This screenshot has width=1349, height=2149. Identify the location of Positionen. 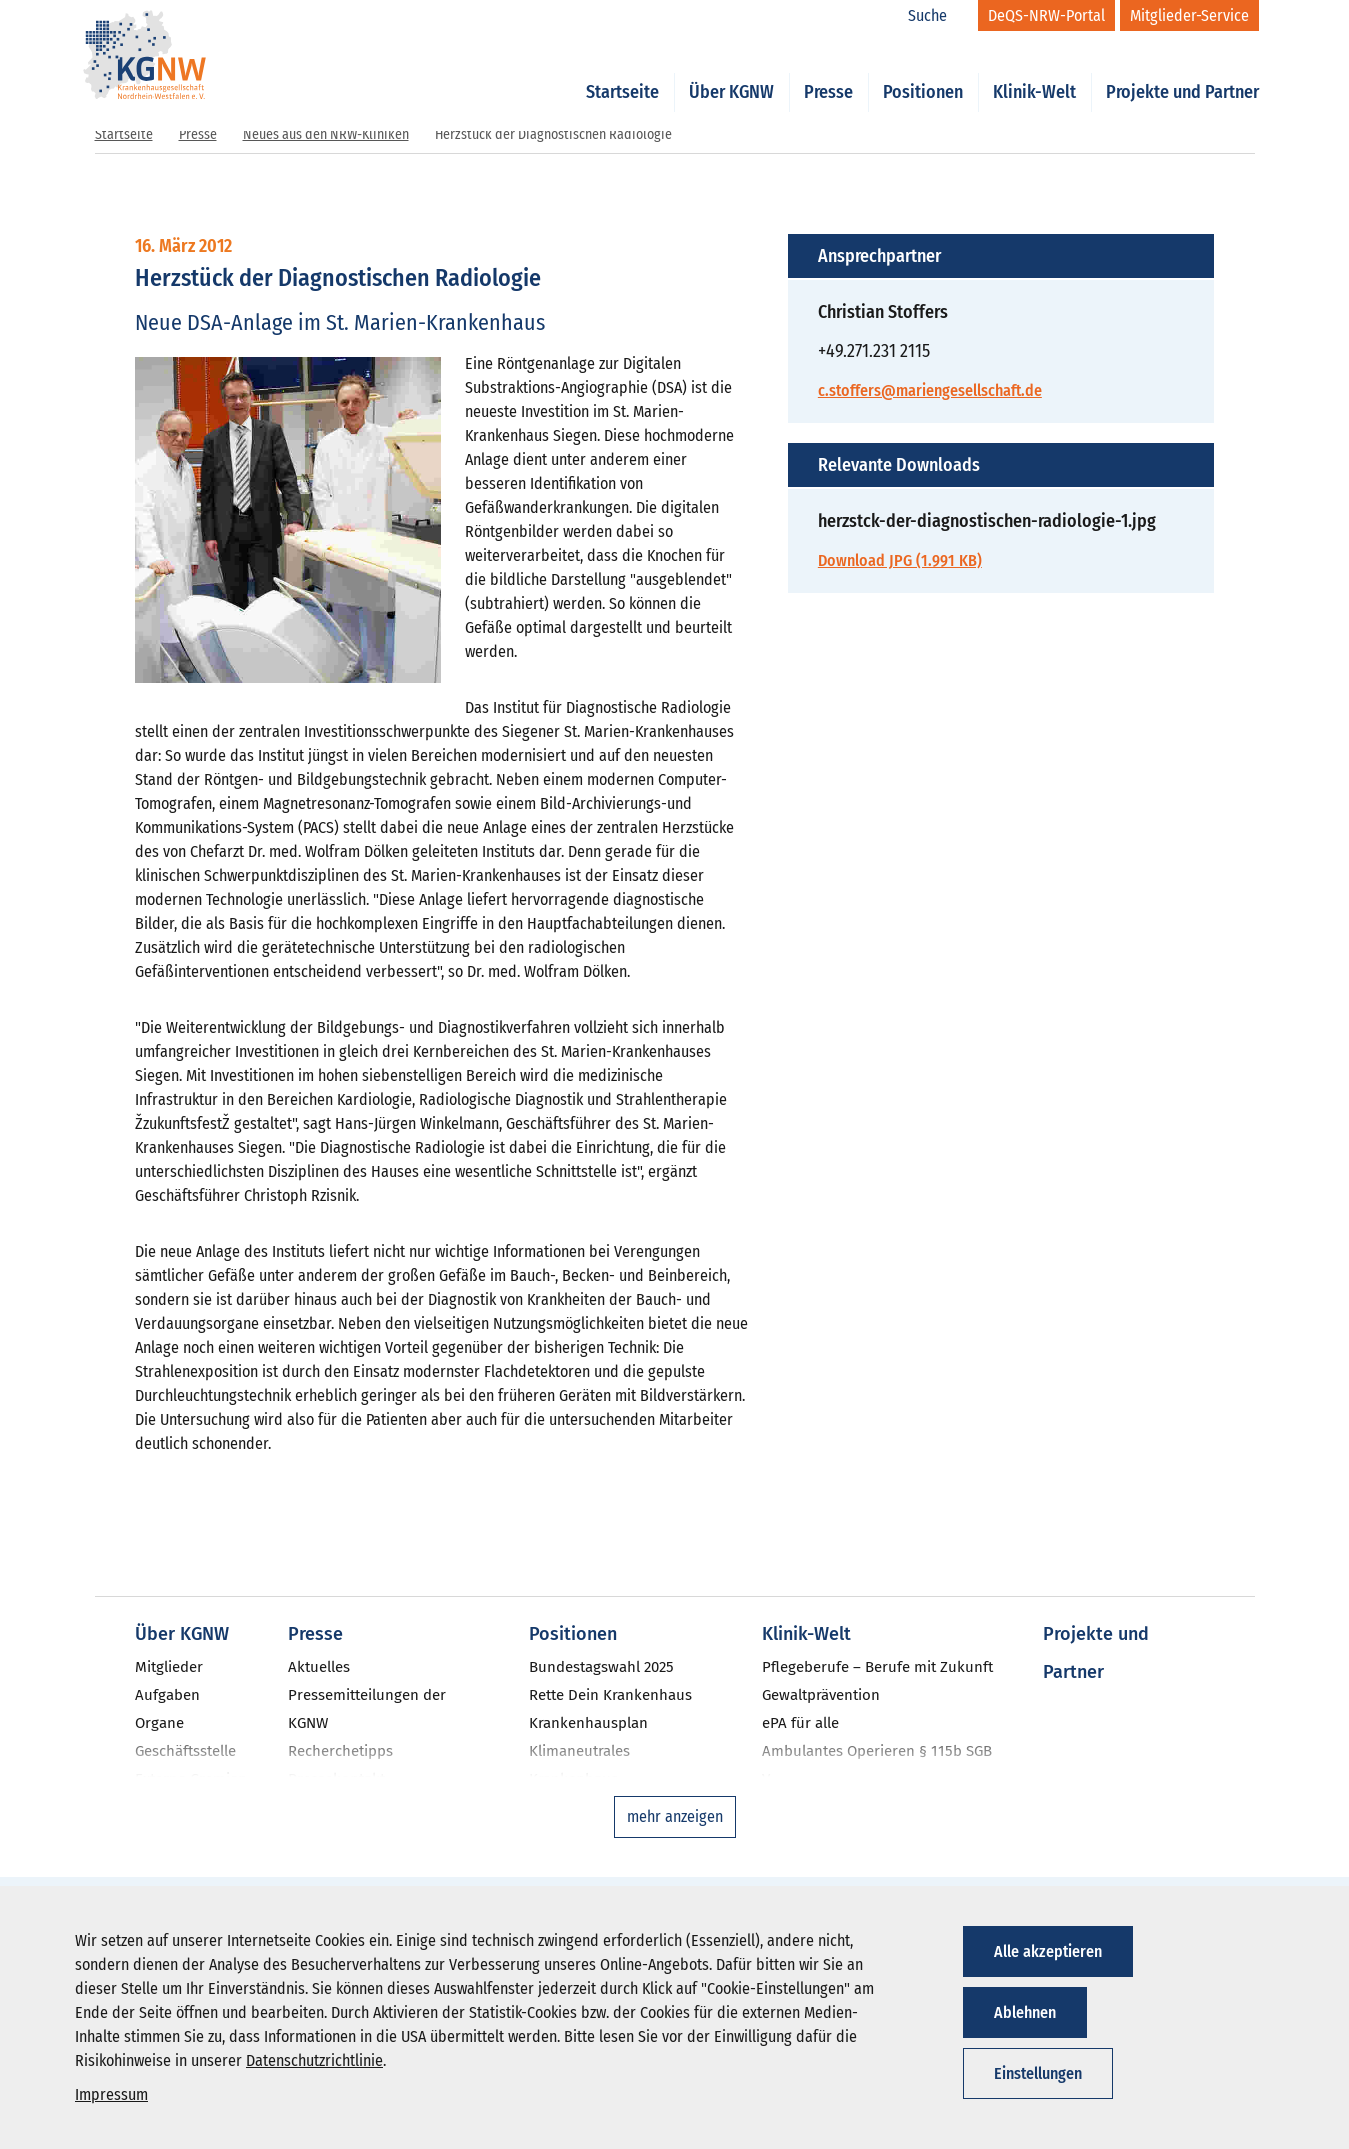
(923, 72).